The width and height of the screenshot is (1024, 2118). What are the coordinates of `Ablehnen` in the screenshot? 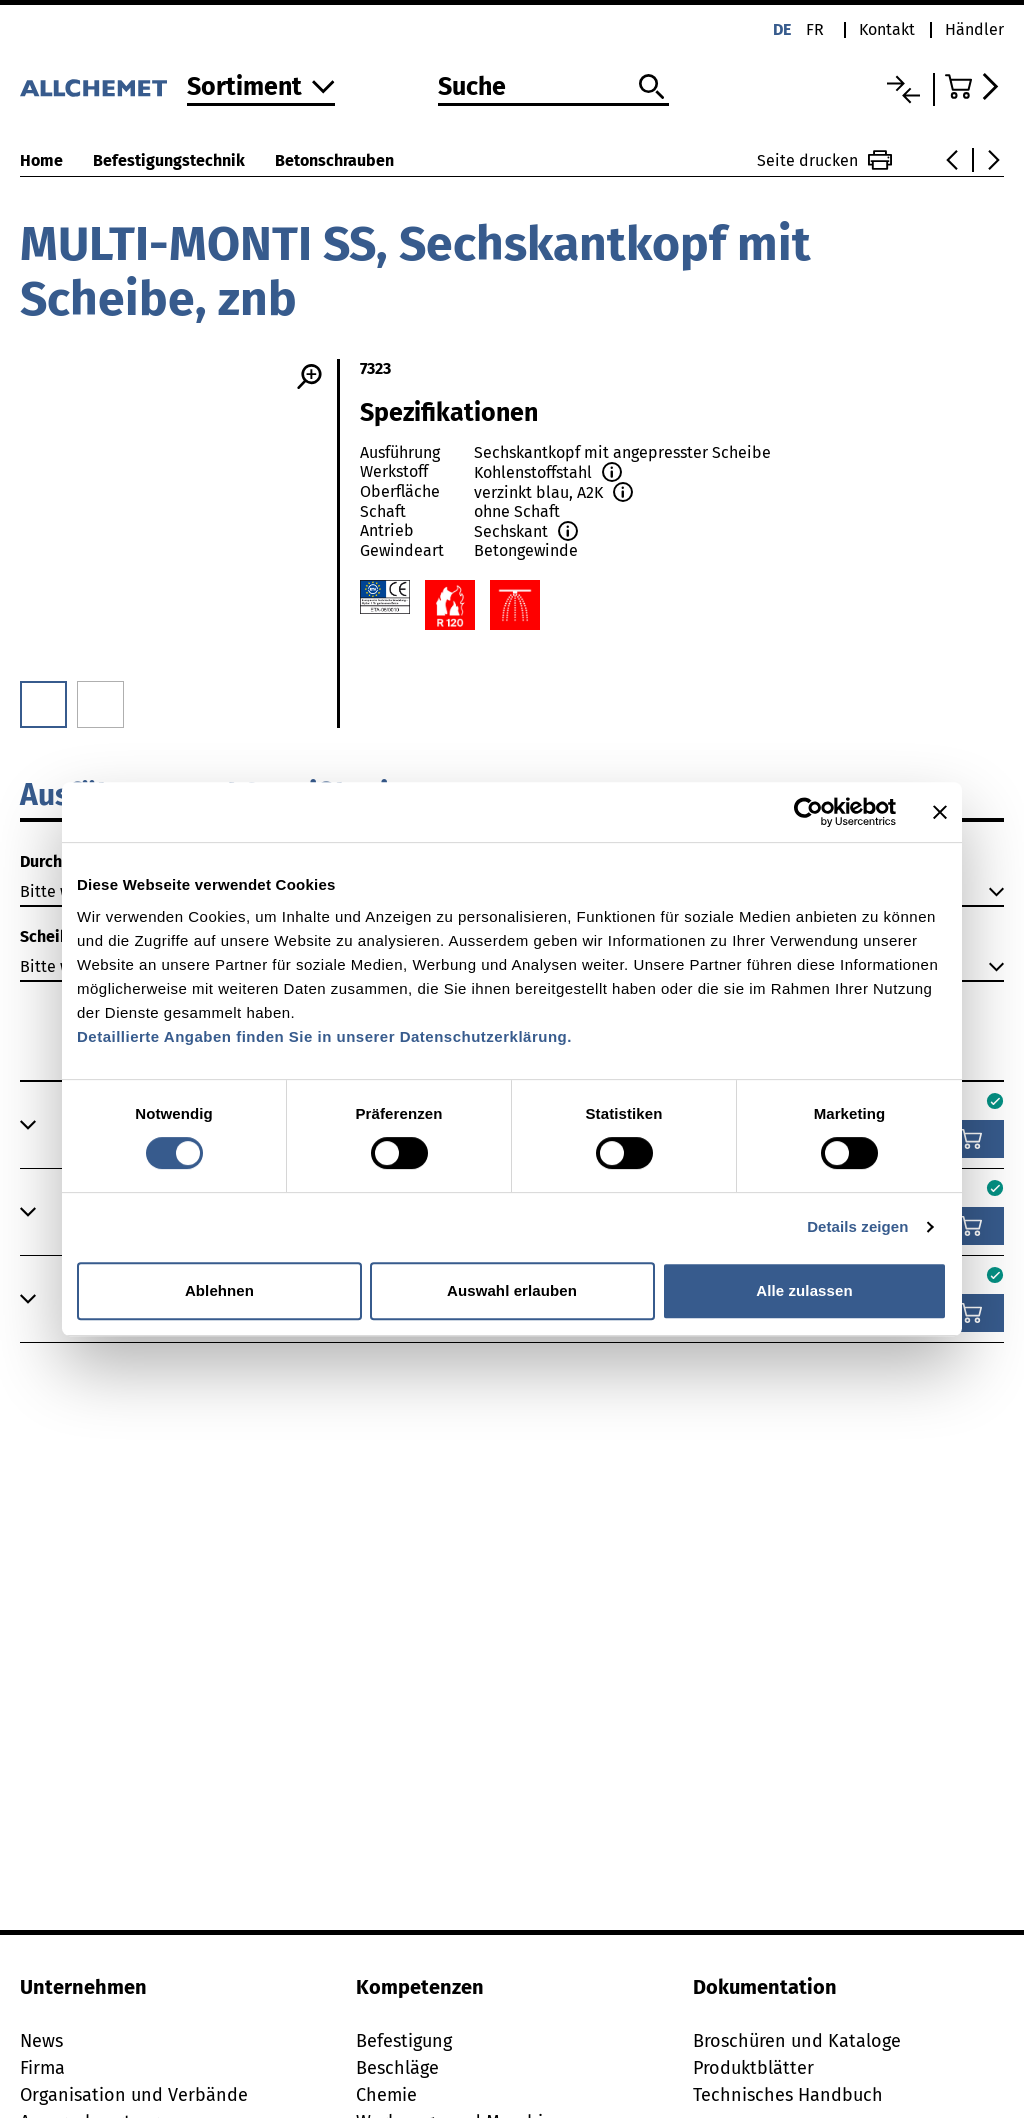 It's located at (219, 1290).